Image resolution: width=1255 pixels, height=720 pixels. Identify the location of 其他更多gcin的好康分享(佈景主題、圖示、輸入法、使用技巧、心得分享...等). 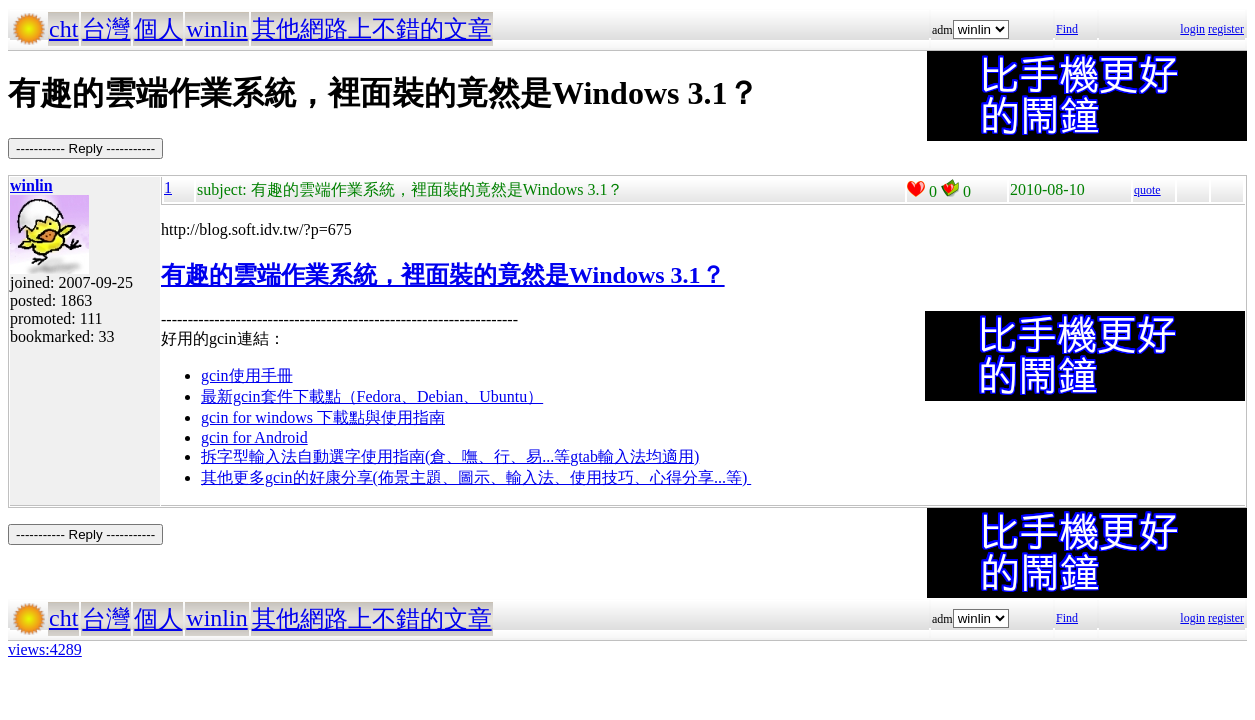
(476, 477).